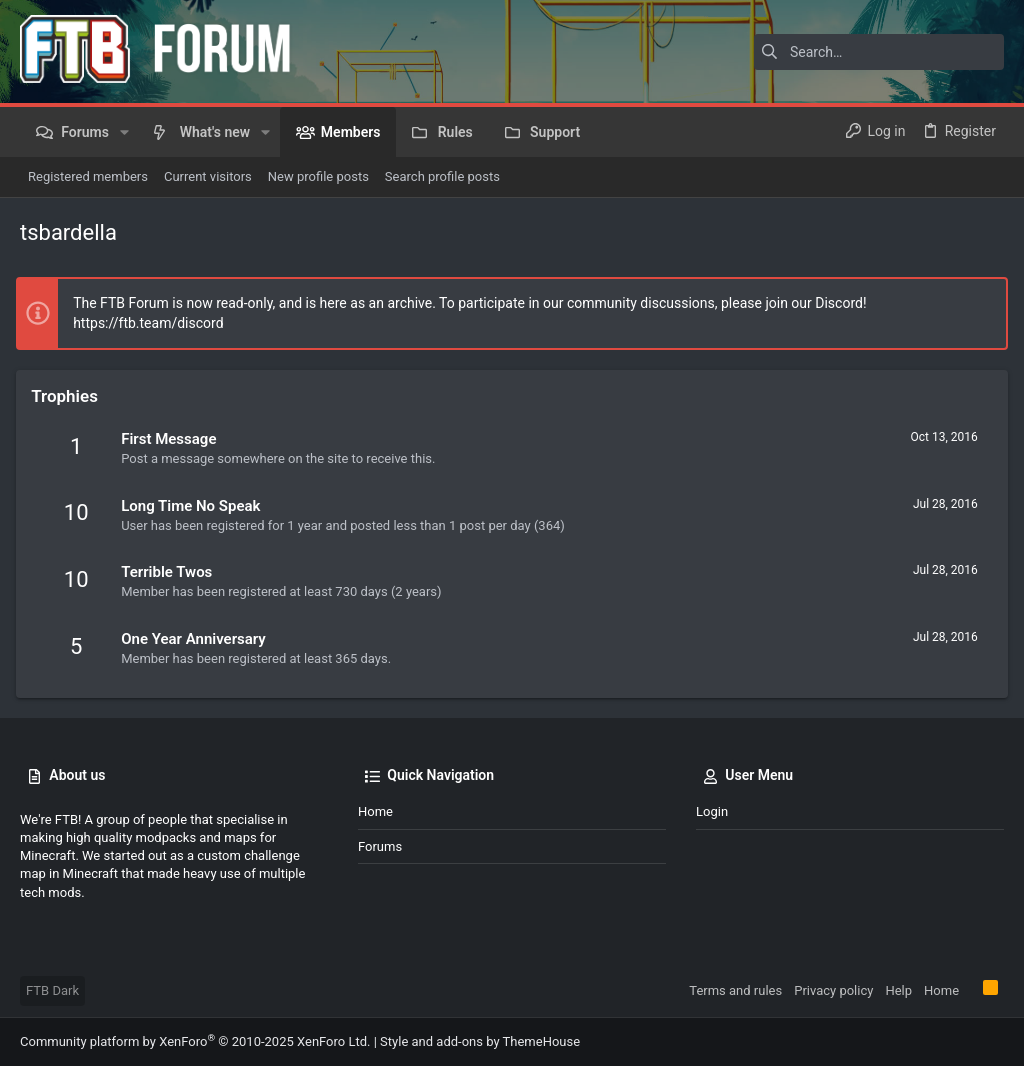  I want to click on Login, so click(712, 811).